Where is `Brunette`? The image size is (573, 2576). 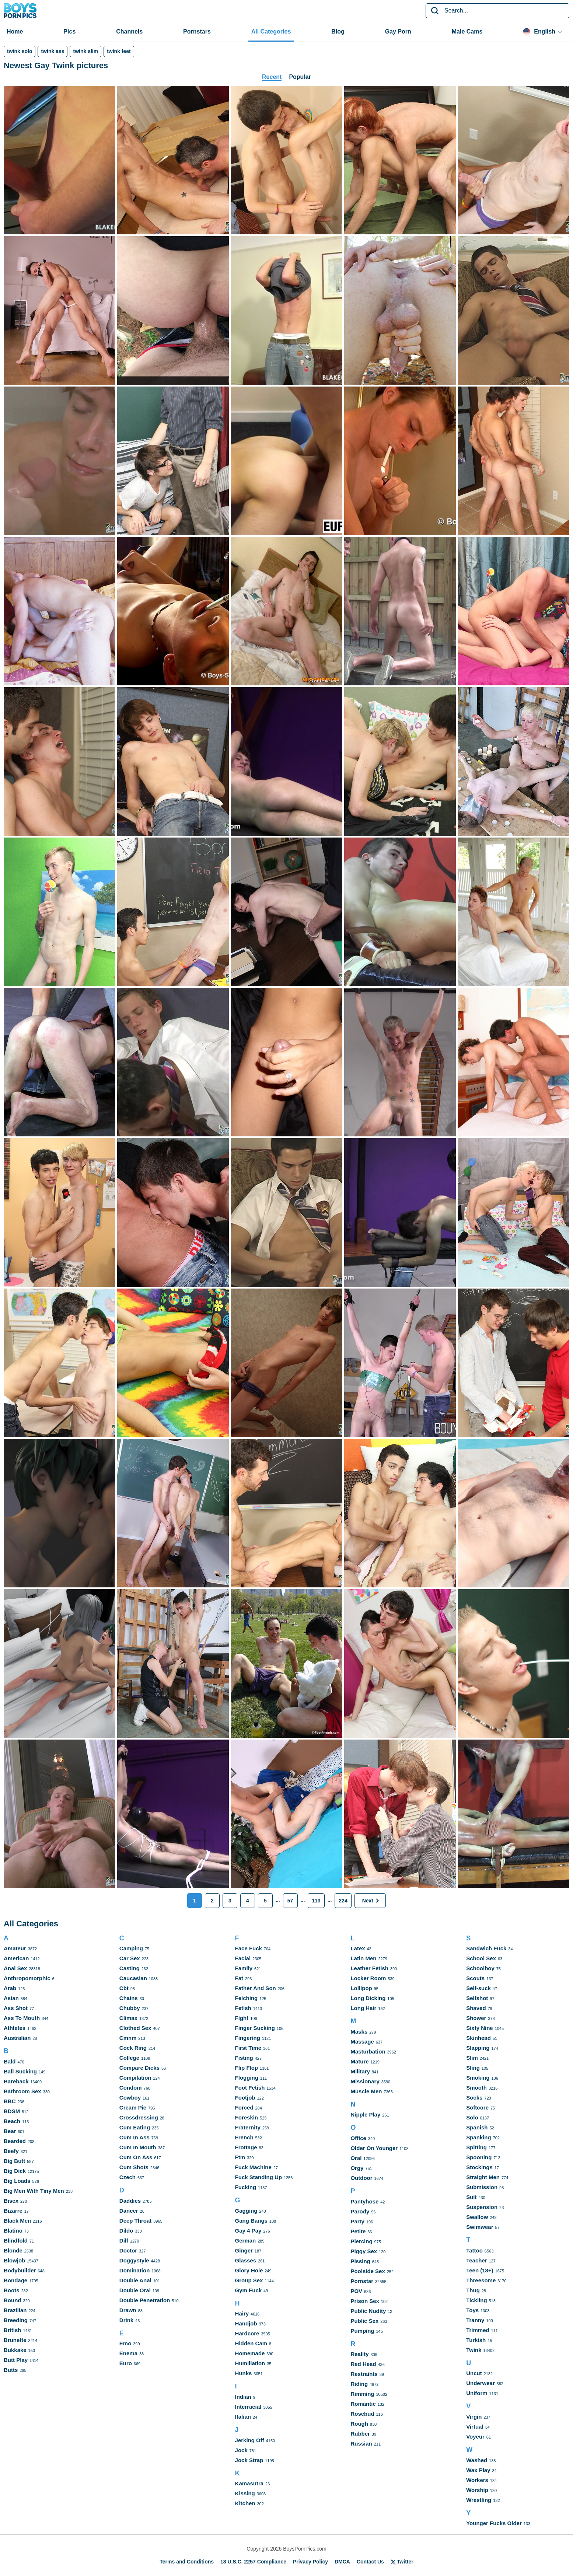
Brunette is located at coordinates (15, 2340).